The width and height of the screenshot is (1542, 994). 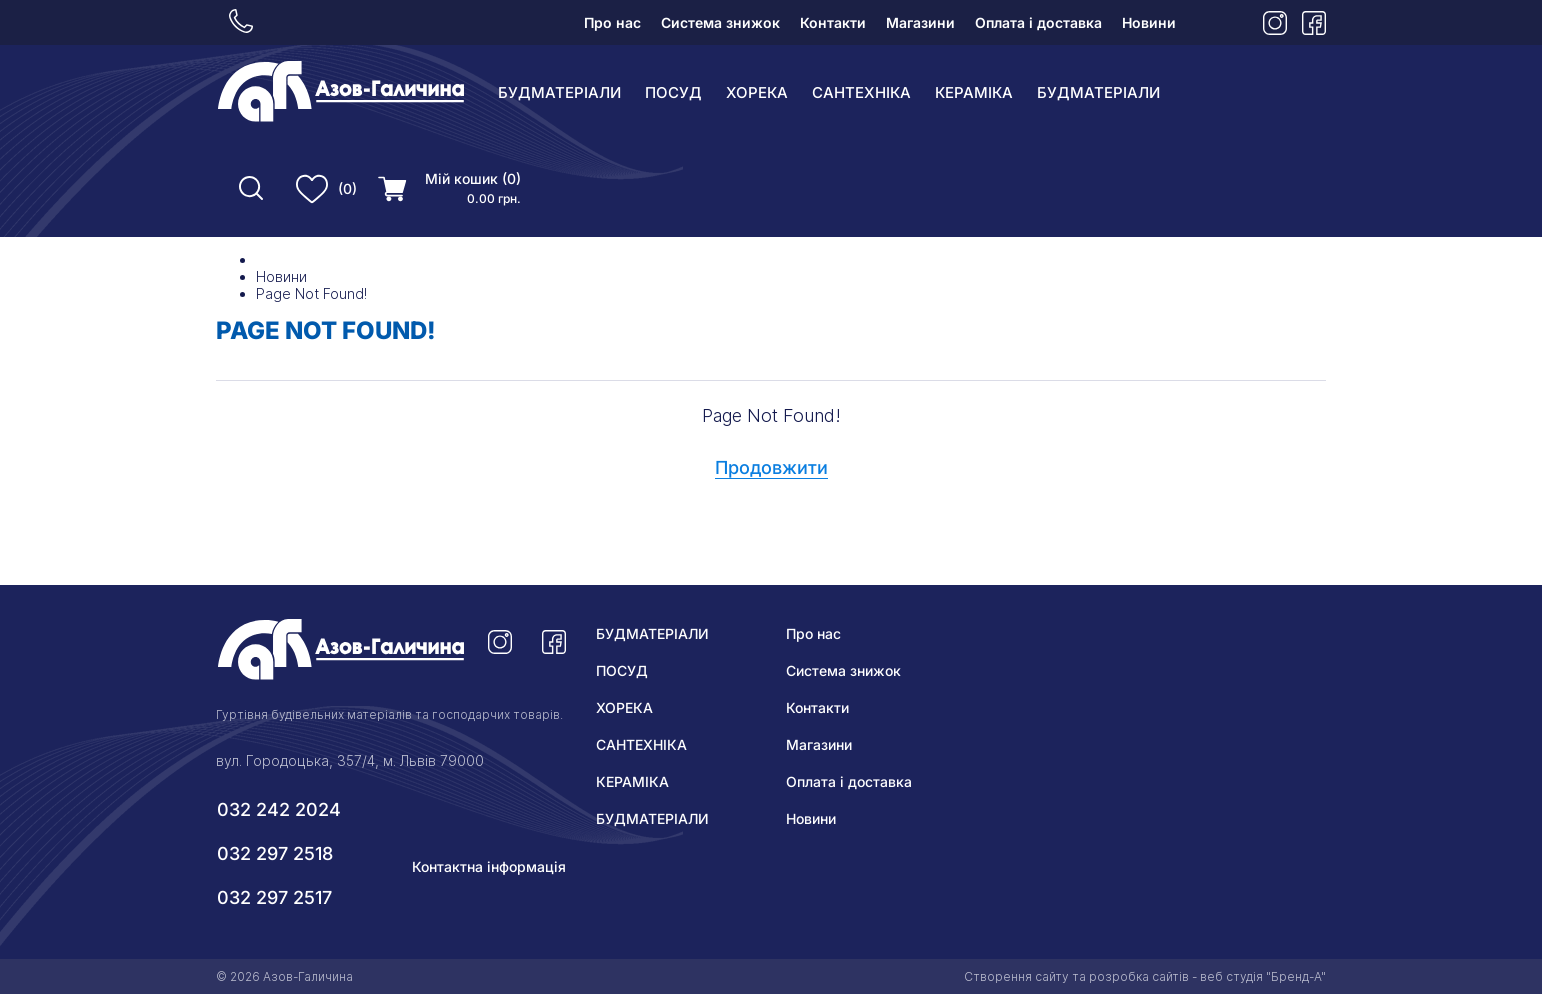 What do you see at coordinates (1038, 22) in the screenshot?
I see `Оплата і доставка` at bounding box center [1038, 22].